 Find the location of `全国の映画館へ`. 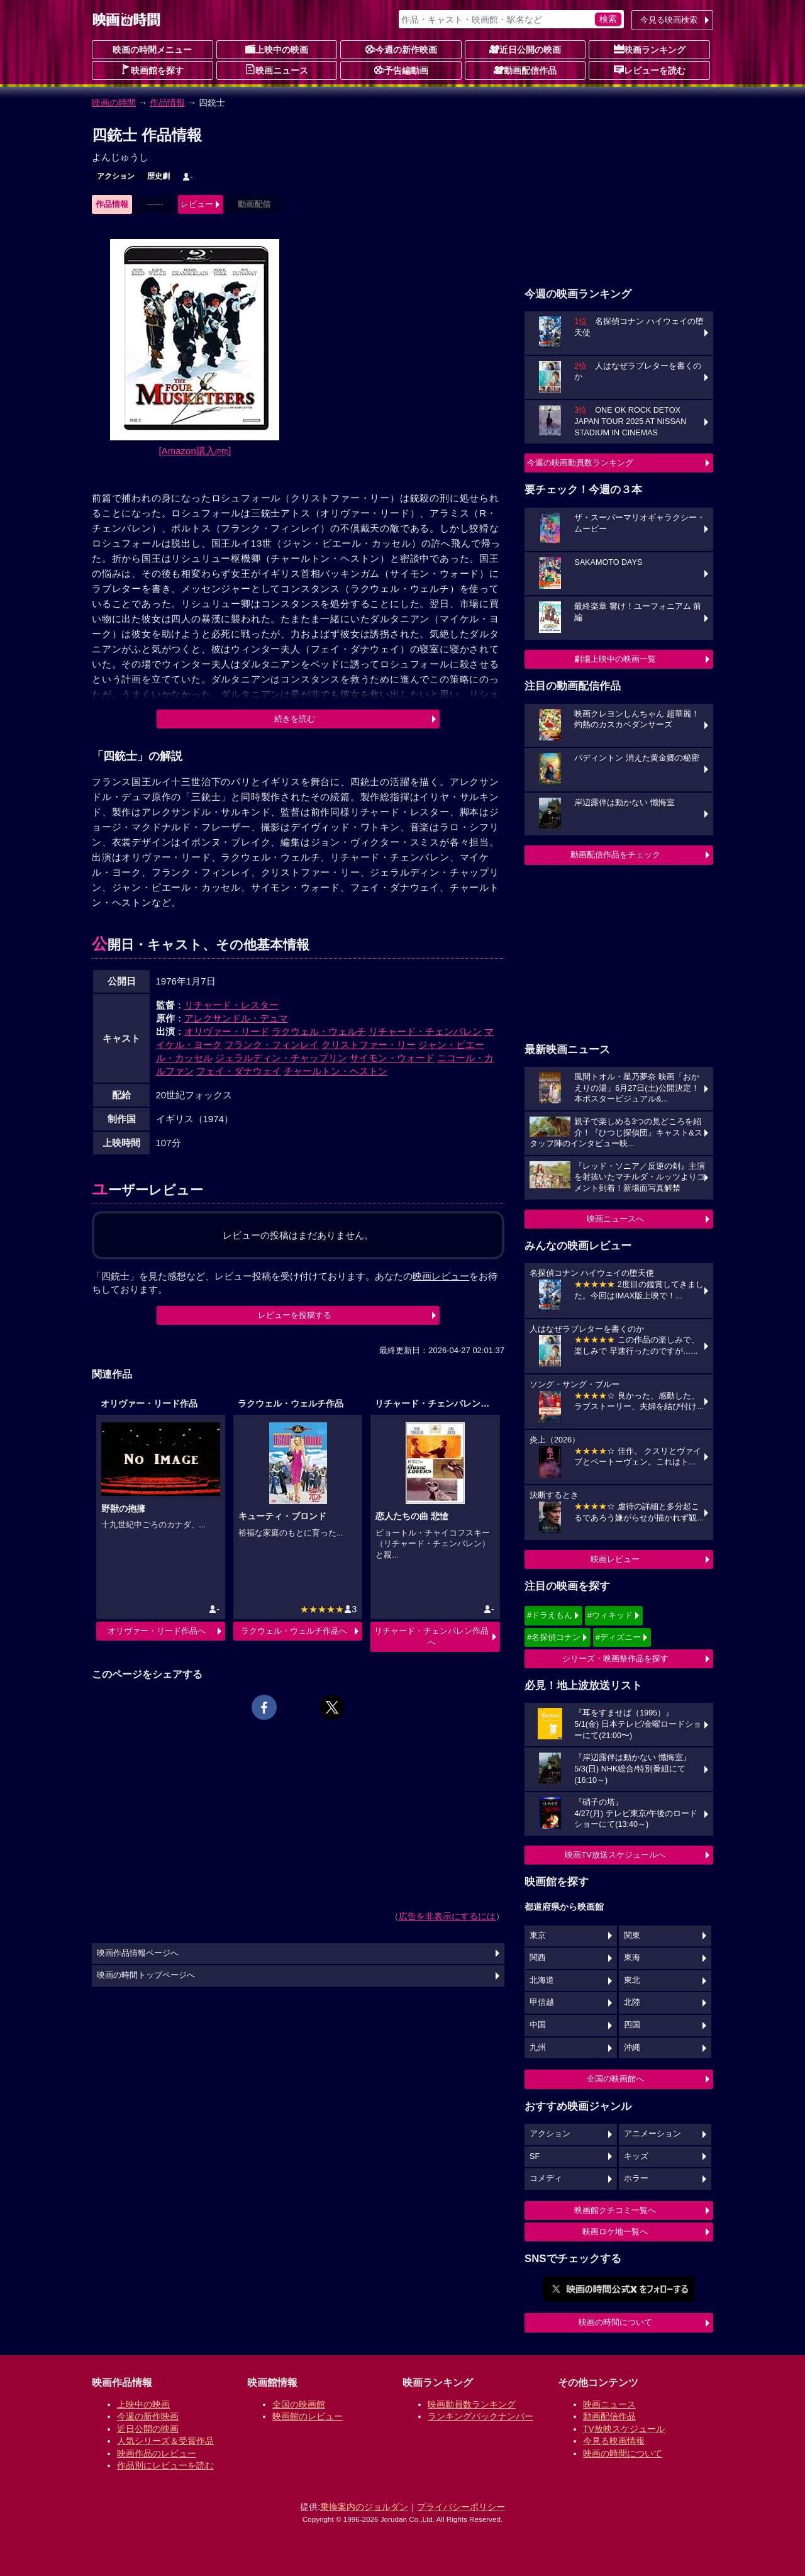

全国の映画館へ is located at coordinates (615, 2078).